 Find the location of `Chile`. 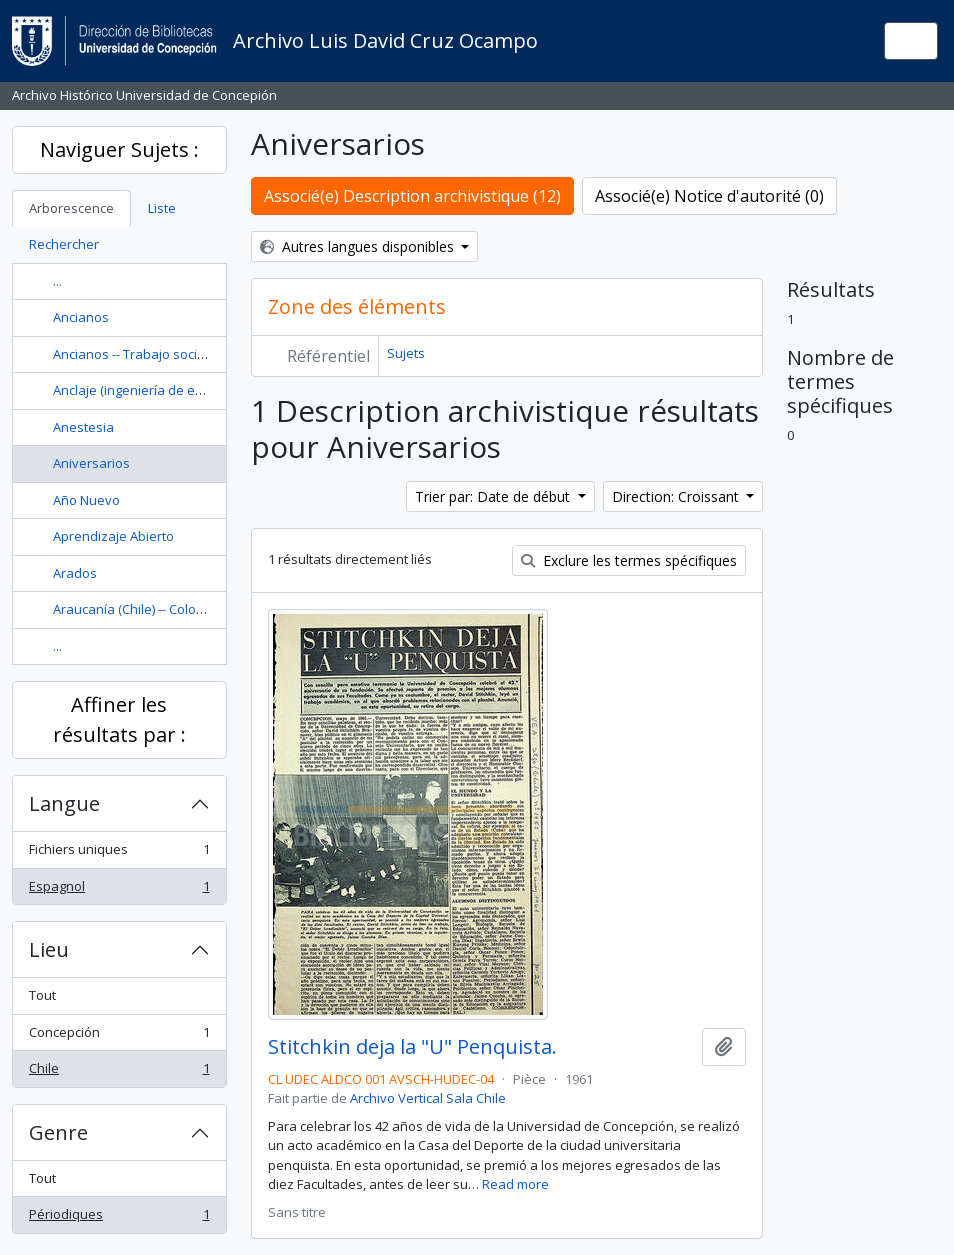

Chile is located at coordinates (119, 1072).